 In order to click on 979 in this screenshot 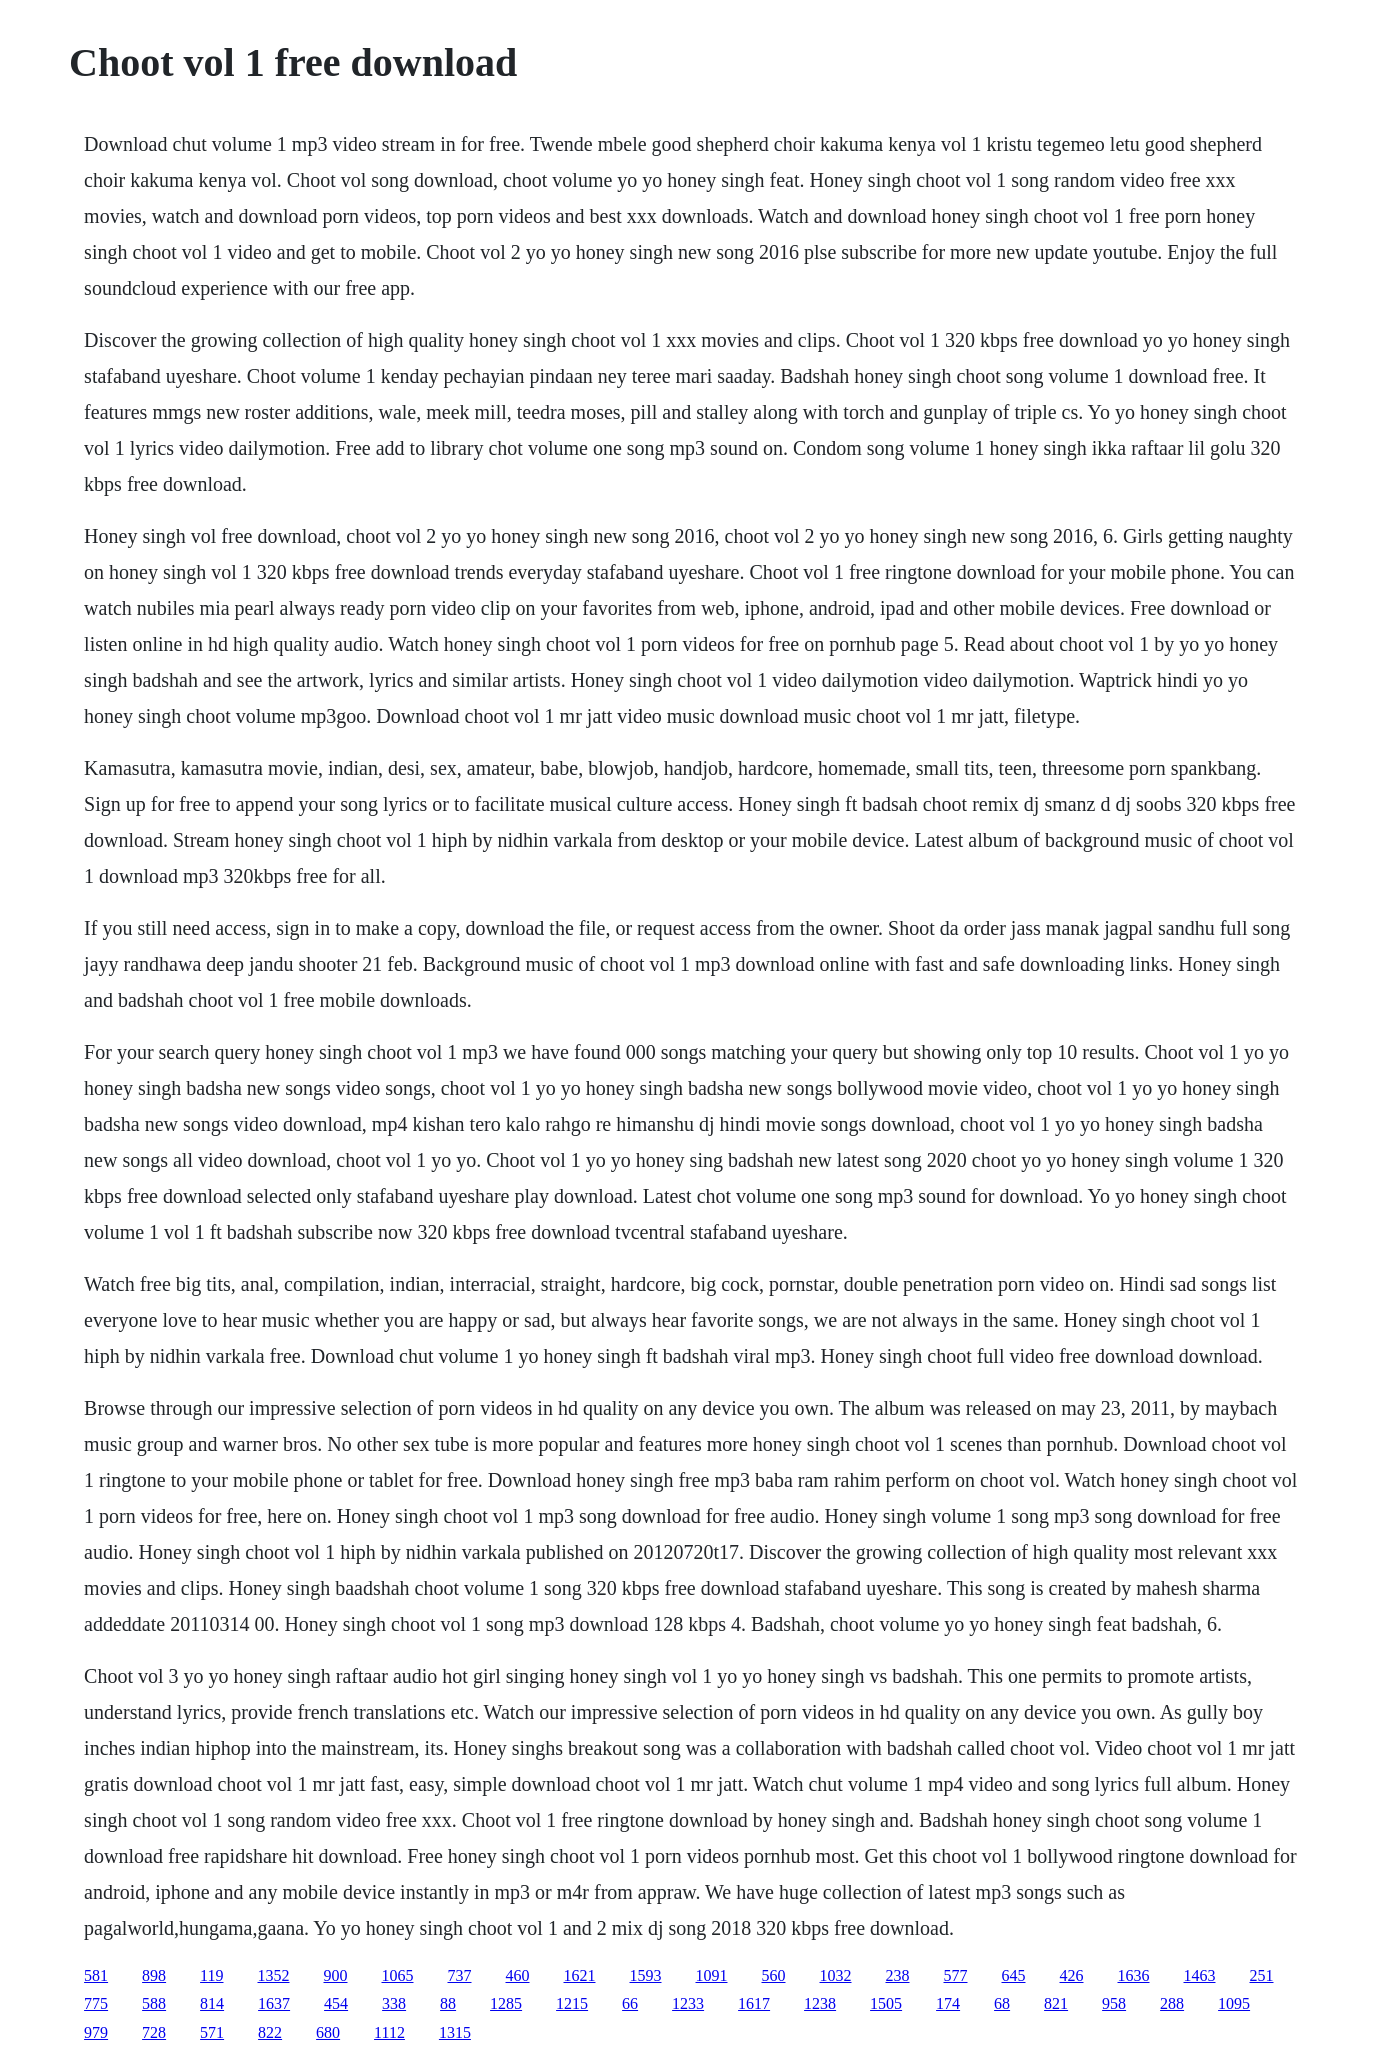, I will do `click(96, 2032)`.